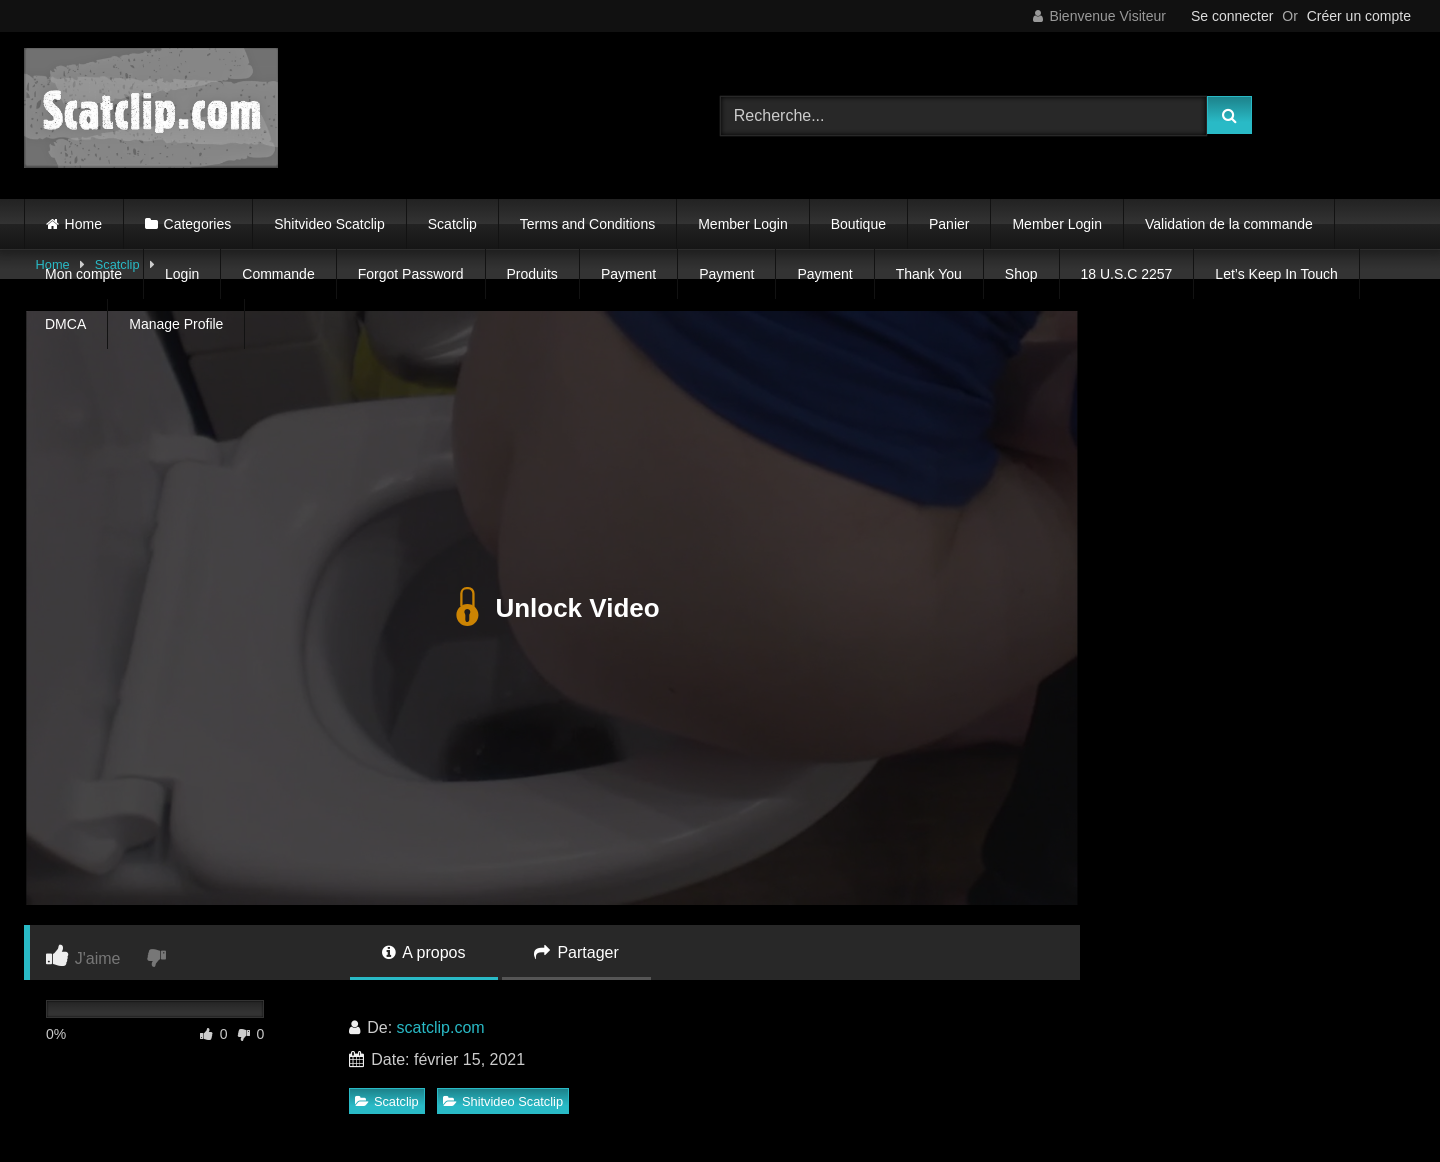 This screenshot has width=1440, height=1162. I want to click on Boutique, so click(858, 224).